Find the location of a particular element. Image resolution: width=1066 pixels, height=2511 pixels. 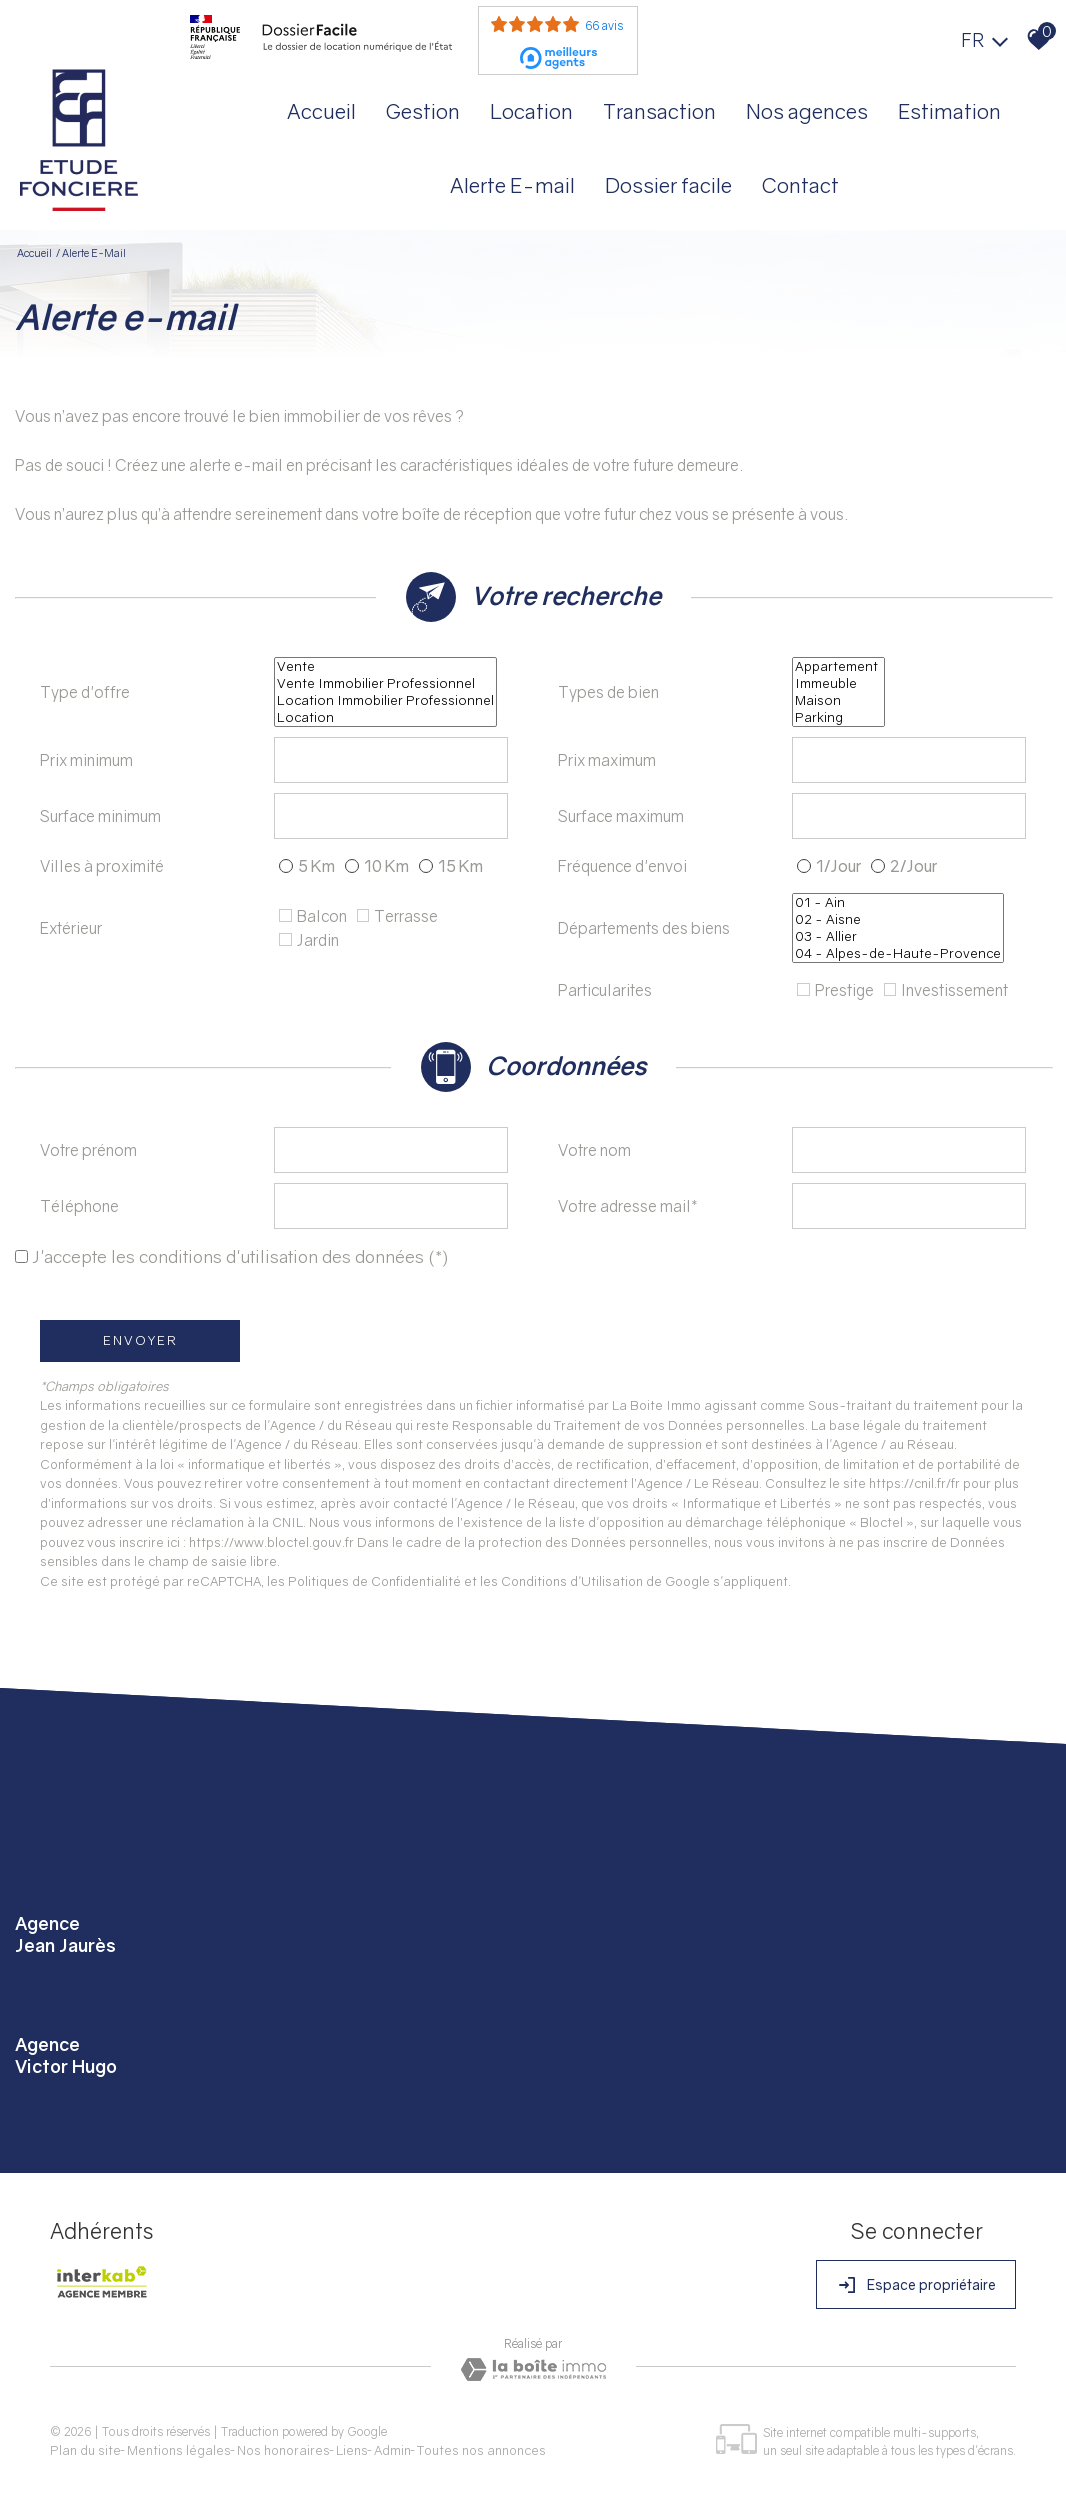

Immeuble is located at coordinates (838, 683).